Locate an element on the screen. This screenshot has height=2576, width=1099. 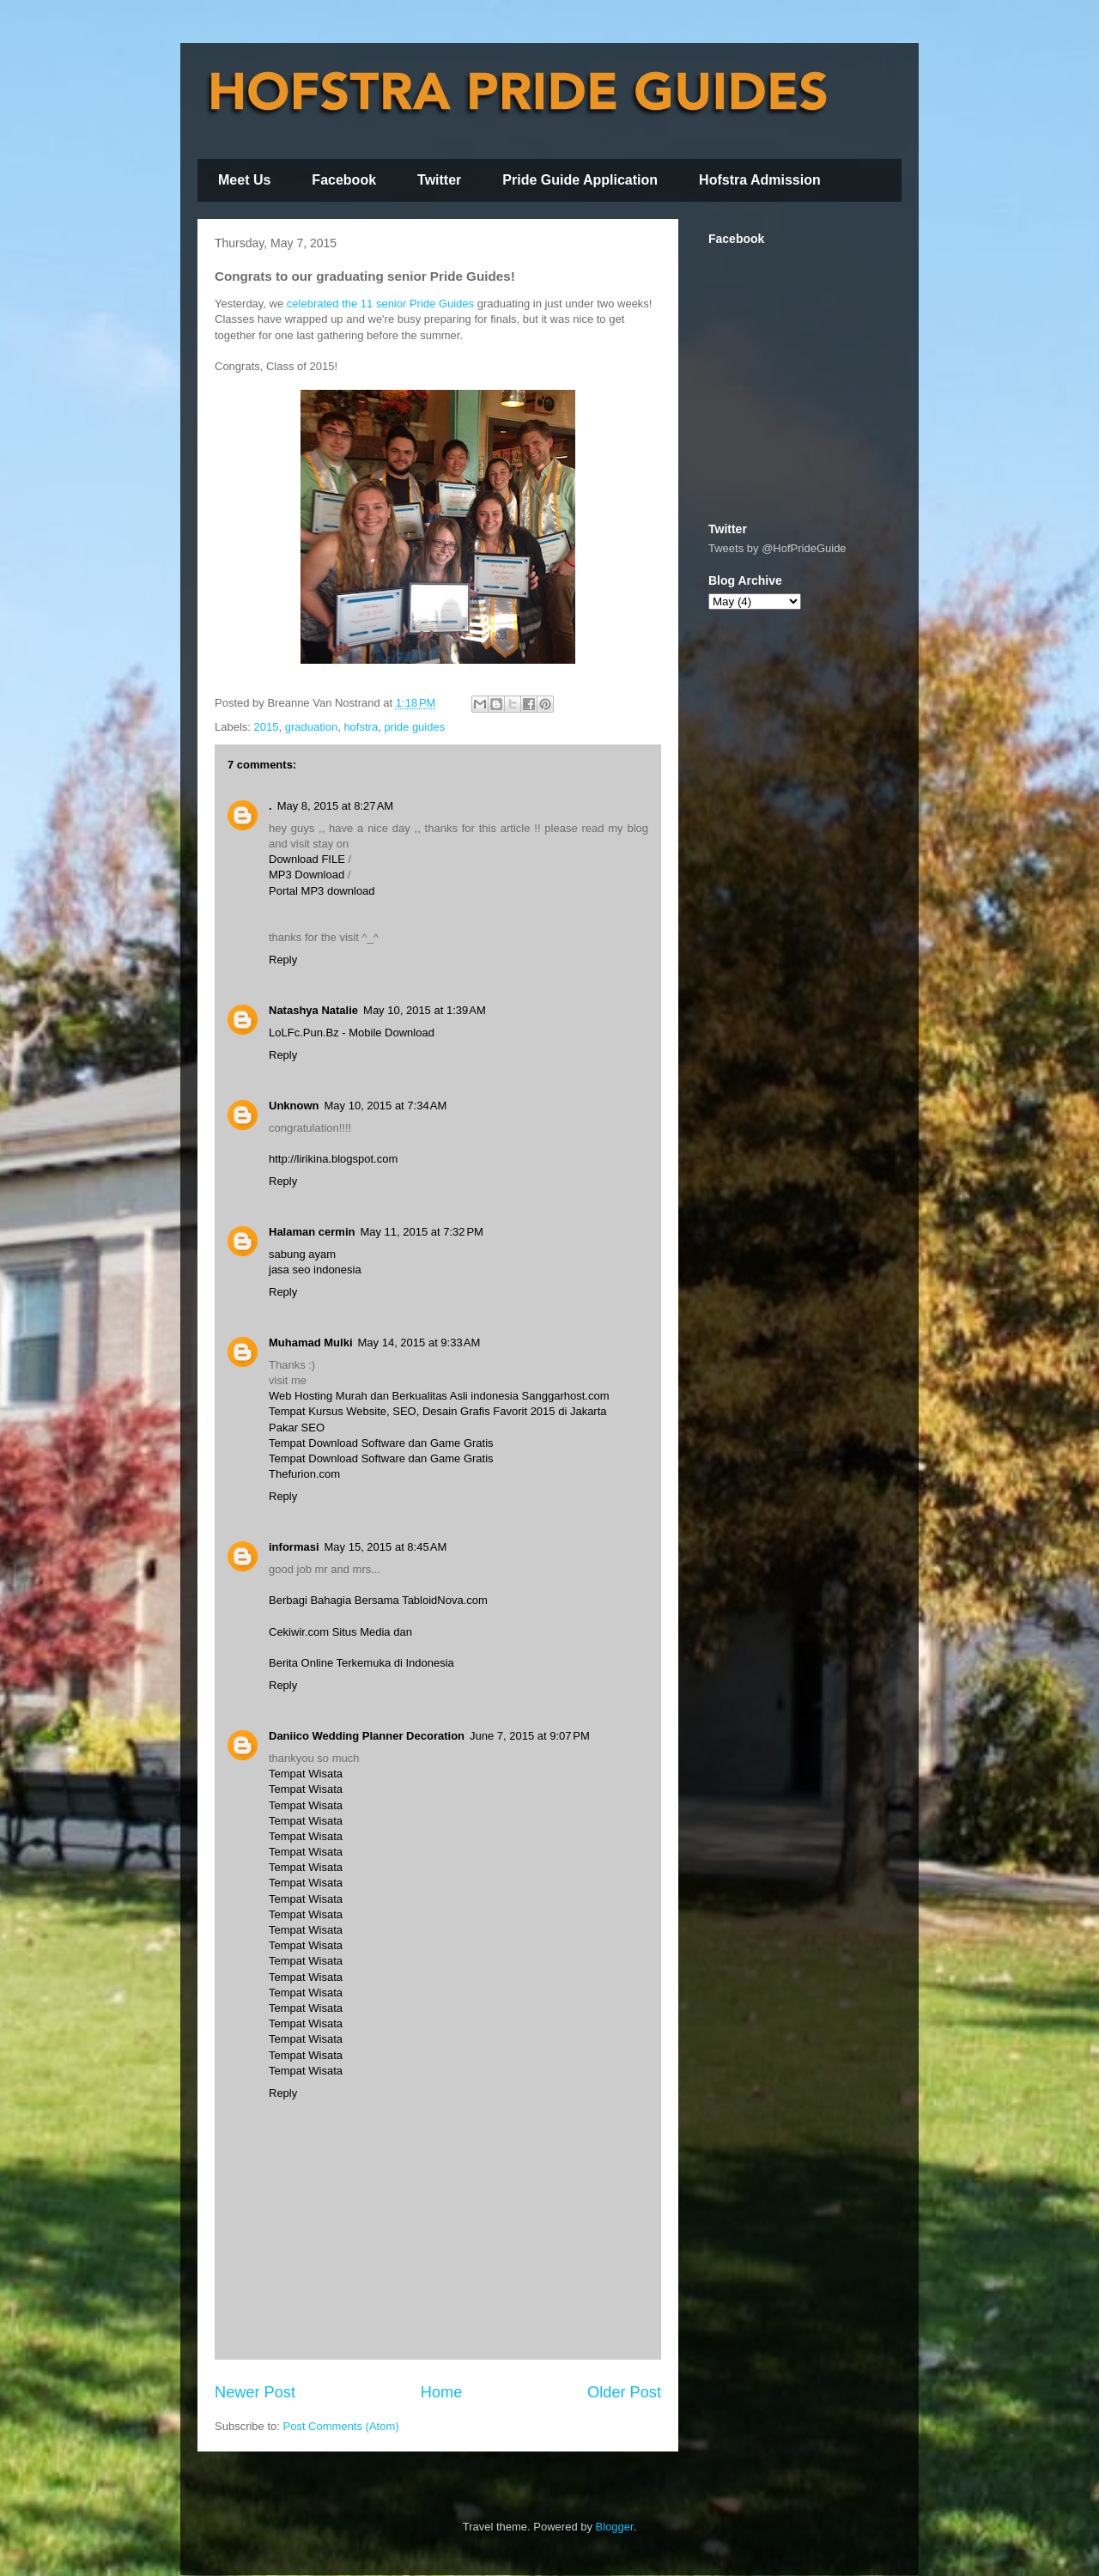
Newer Post is located at coordinates (255, 2392).